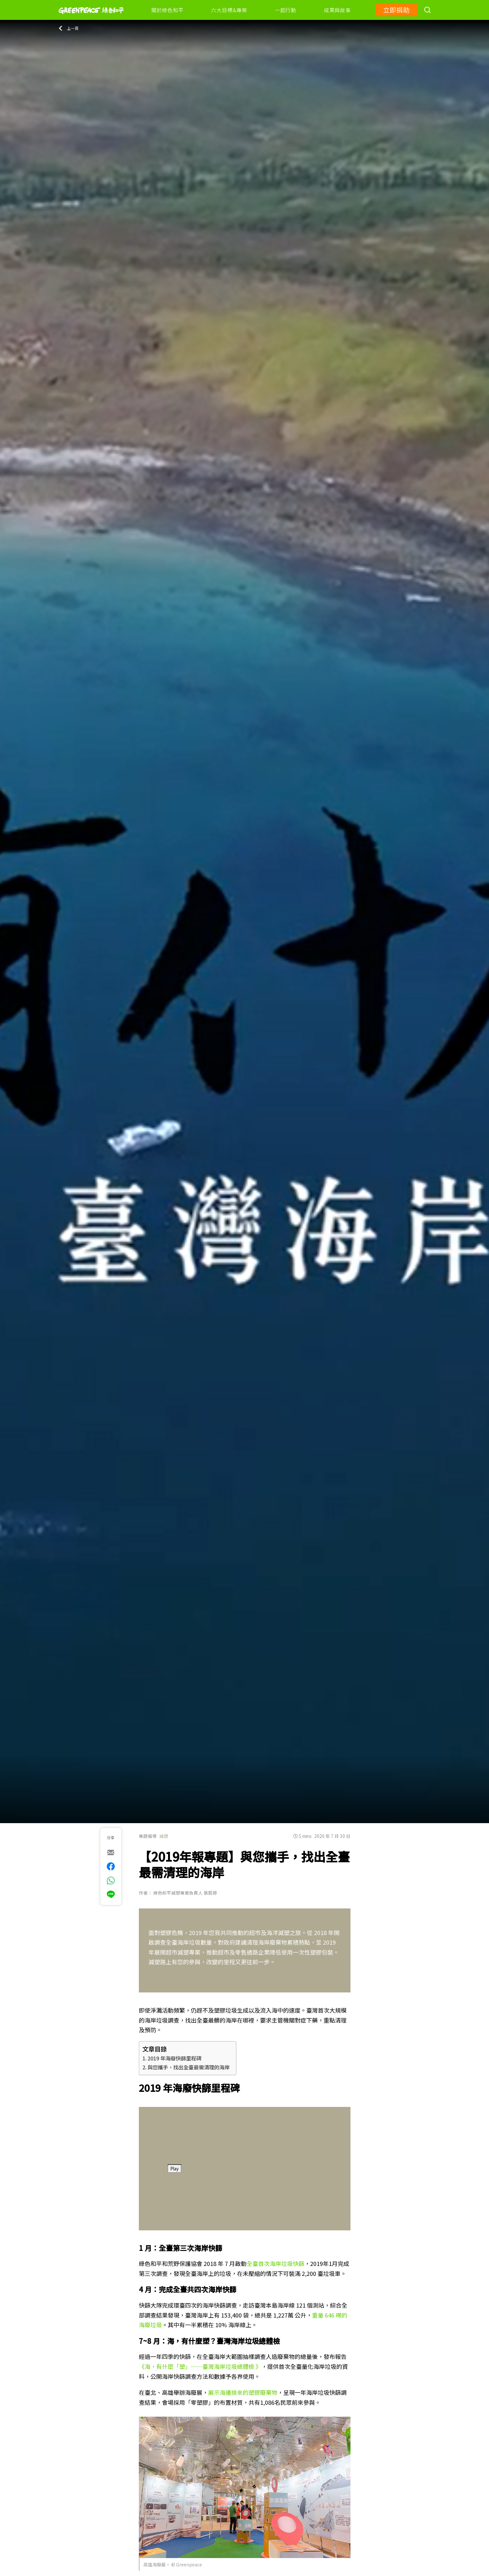  Describe the element at coordinates (111, 1894) in the screenshot. I see `[[Share via Line]]` at that location.